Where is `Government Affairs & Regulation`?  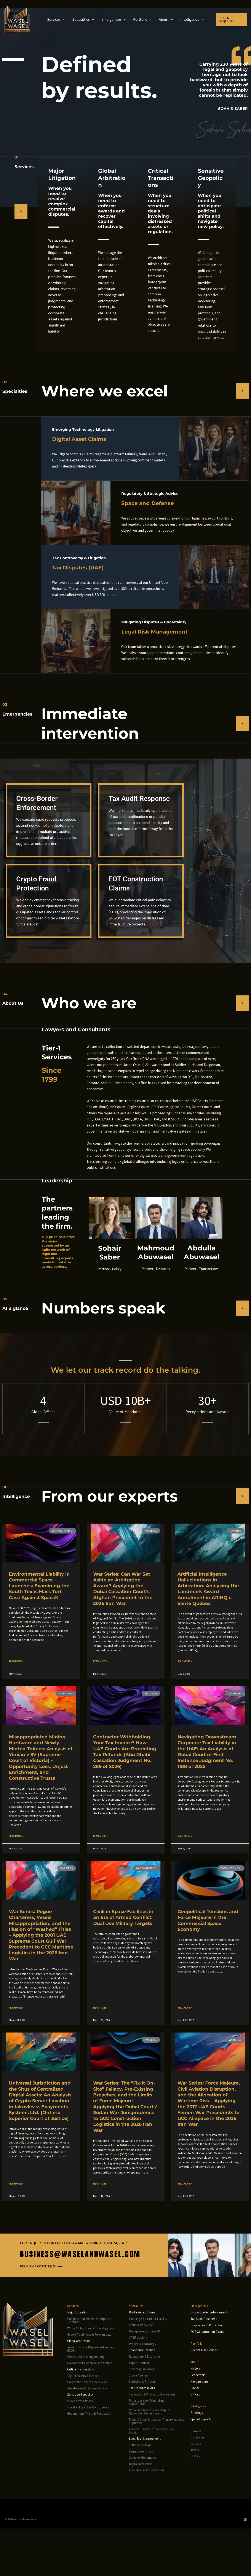 Government Affairs & Regulation is located at coordinates (89, 2413).